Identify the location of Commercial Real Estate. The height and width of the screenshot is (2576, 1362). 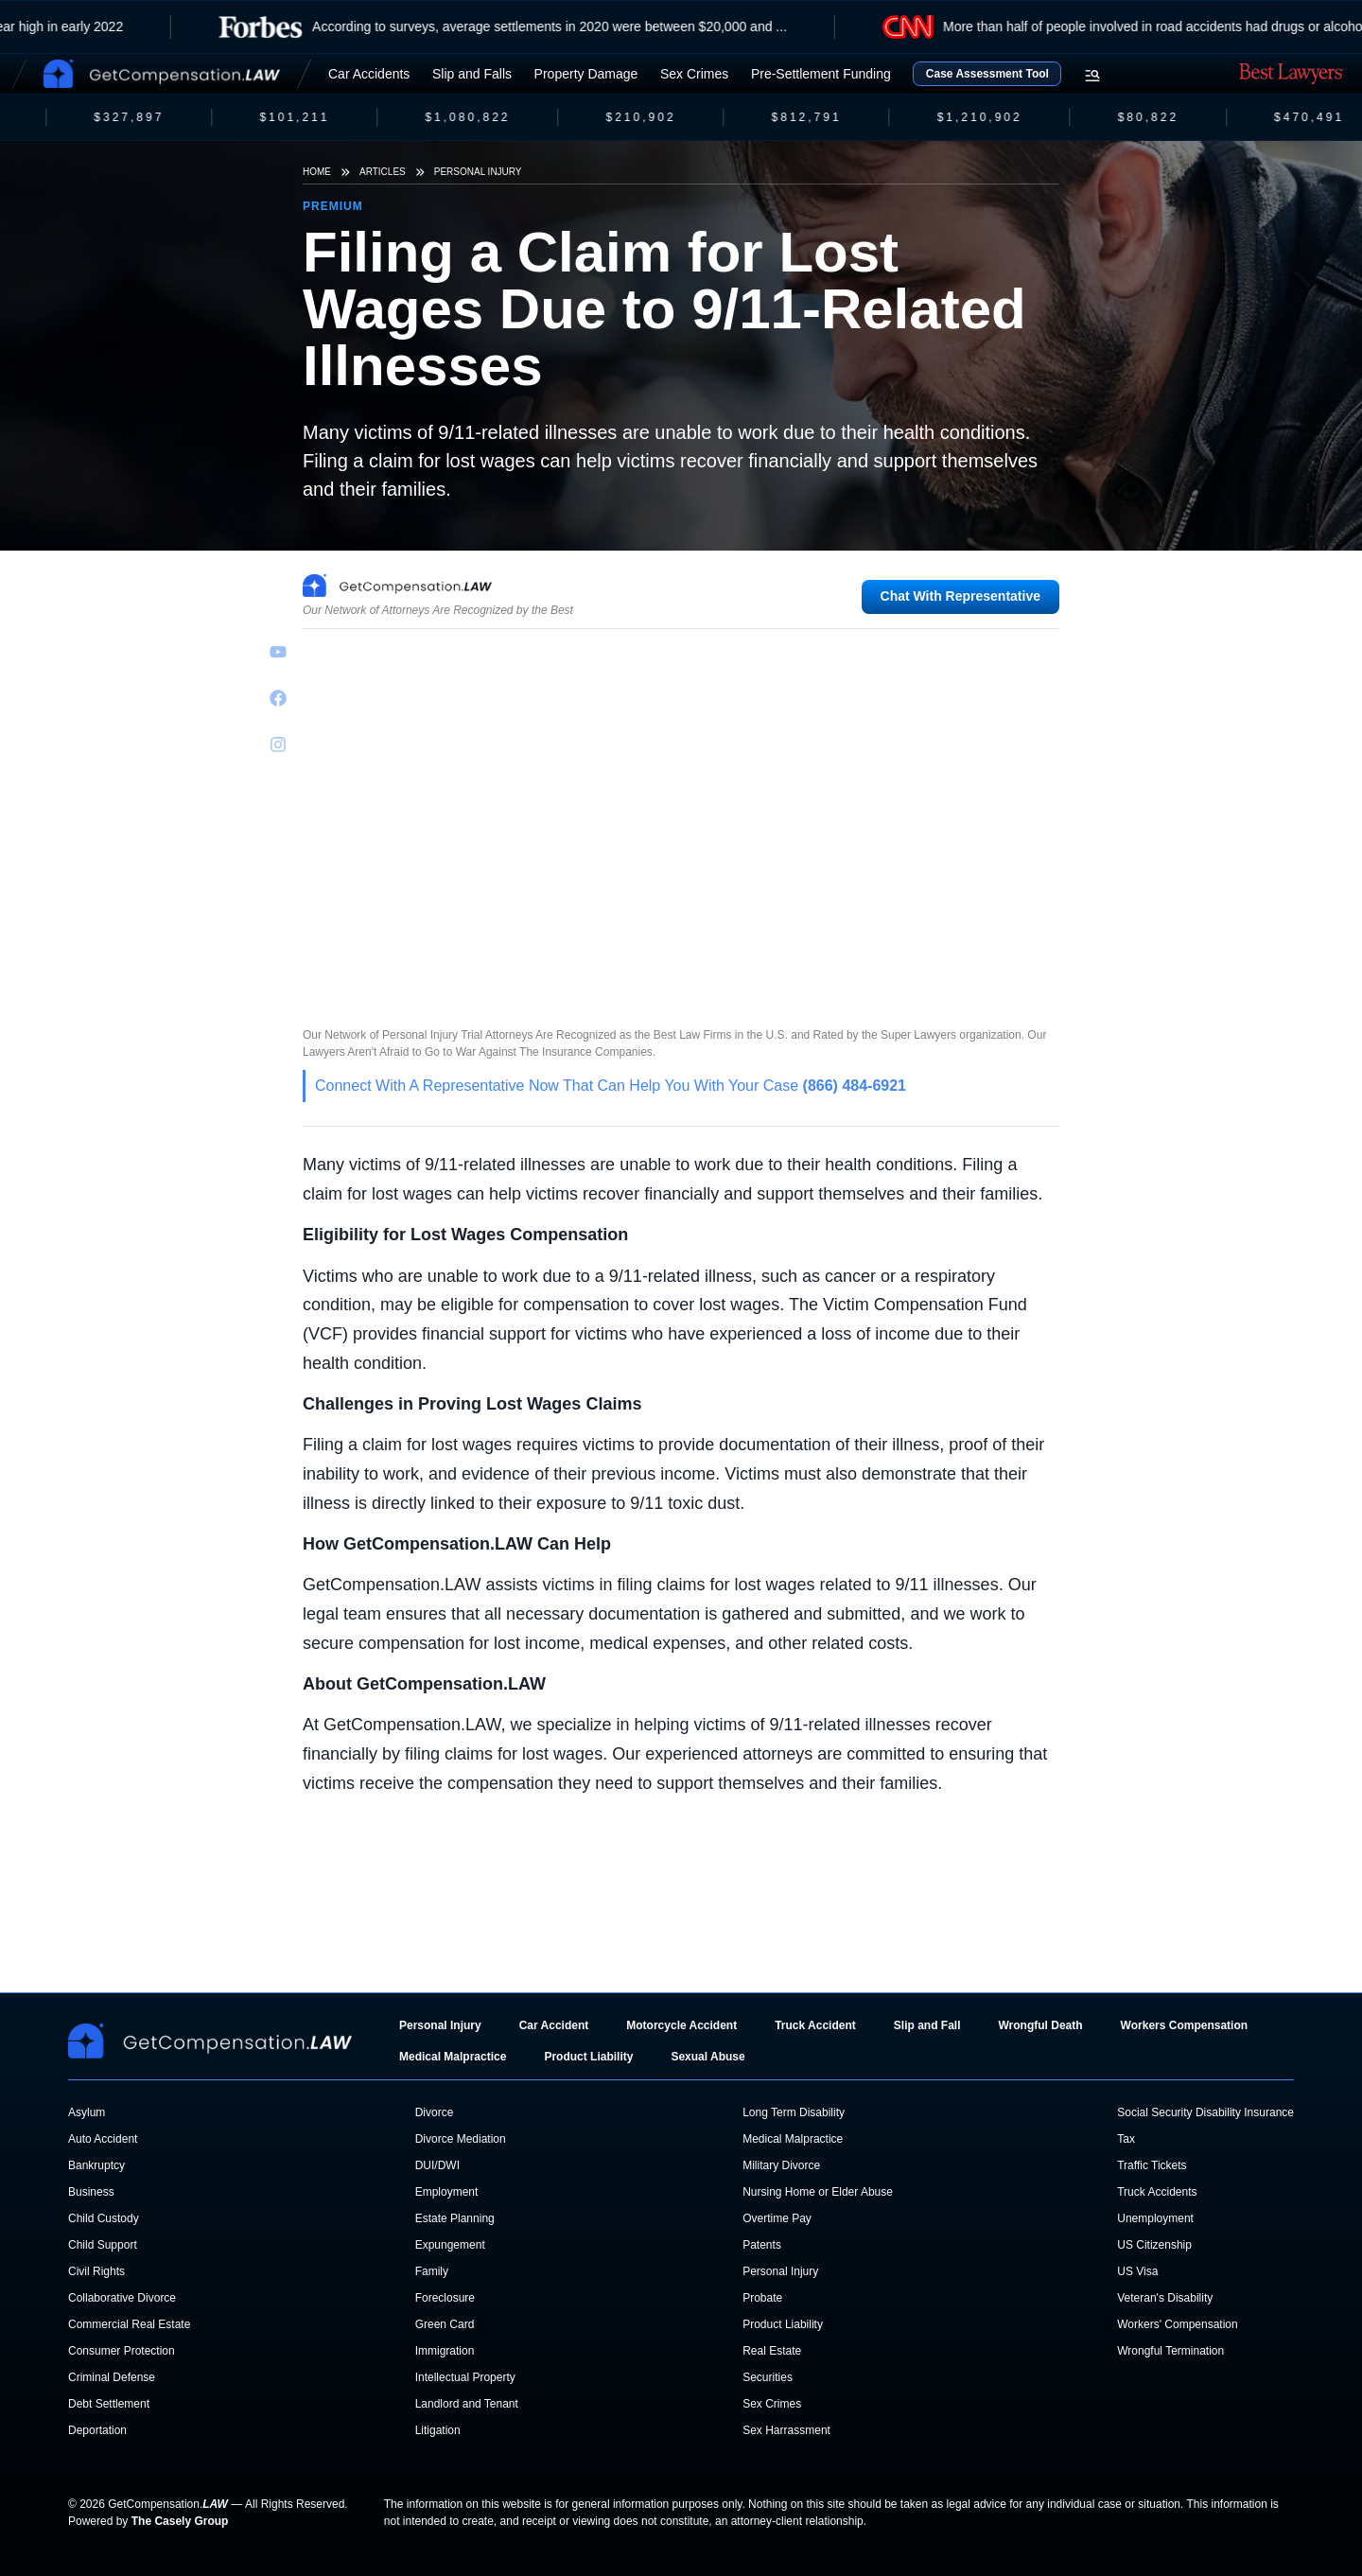
(129, 2324).